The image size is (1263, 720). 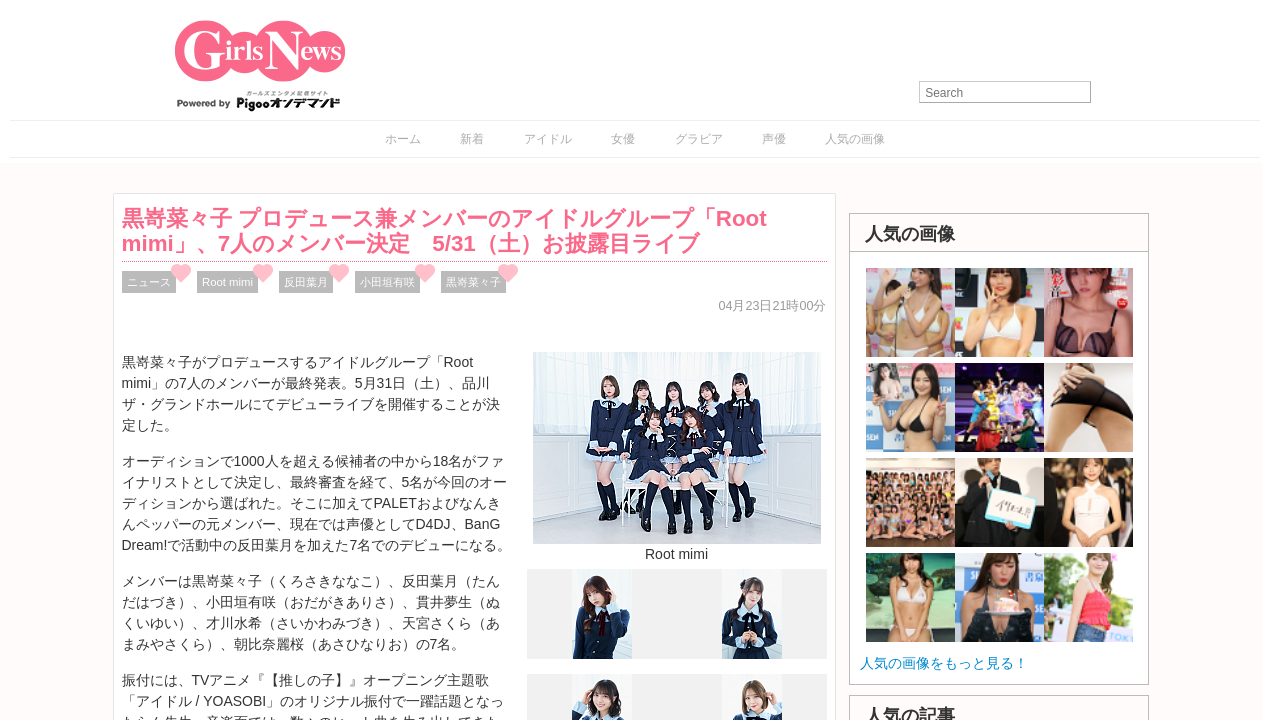 I want to click on 声優, so click(x=774, y=139).